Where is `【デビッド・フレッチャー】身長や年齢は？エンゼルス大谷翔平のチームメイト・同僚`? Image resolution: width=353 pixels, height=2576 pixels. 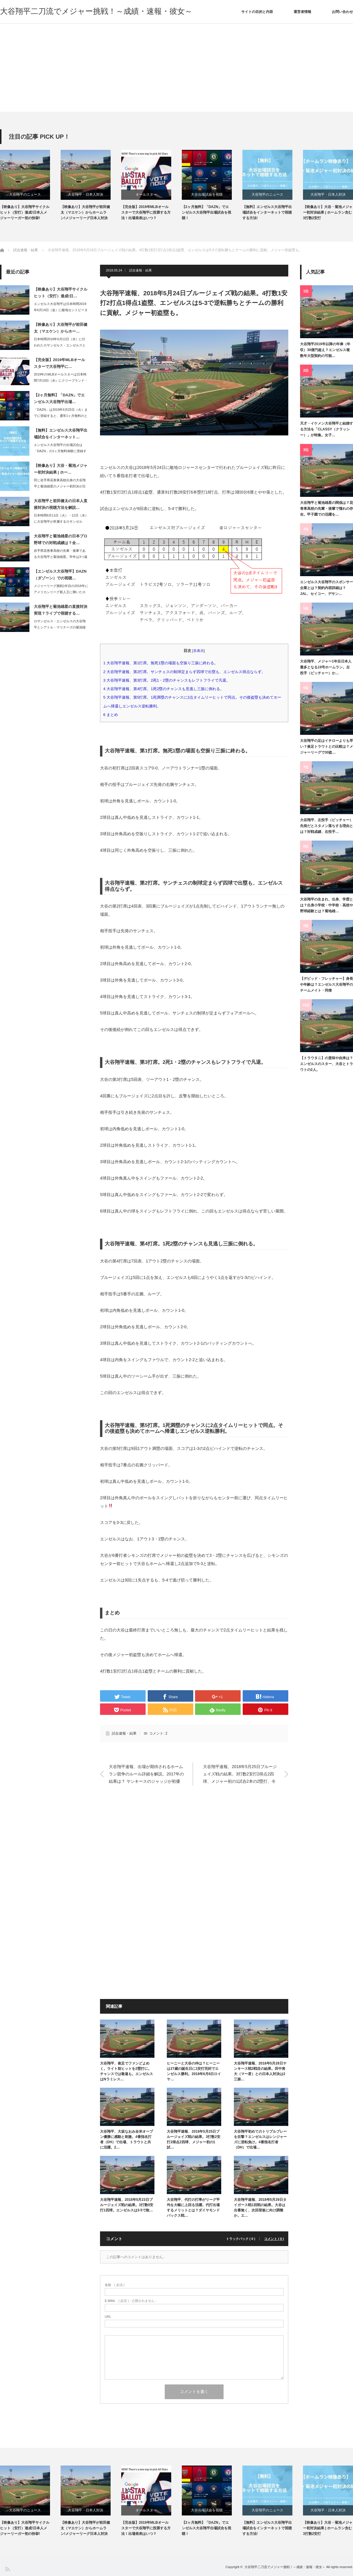 【デビッド・フレッチャー】身長や年齢は？エンゼルス大谷翔平のチームメイト・同僚 is located at coordinates (326, 985).